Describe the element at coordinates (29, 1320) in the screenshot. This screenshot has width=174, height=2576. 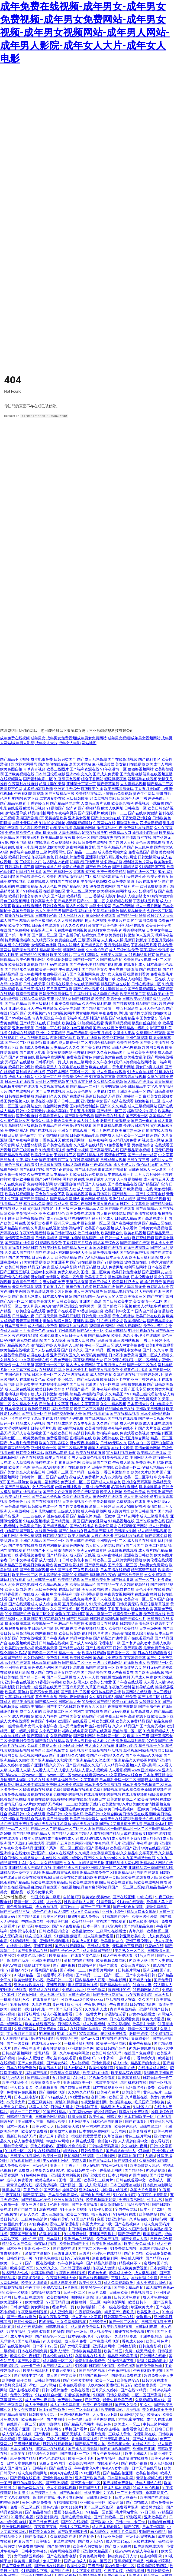
I see `青青草最新网址` at that location.